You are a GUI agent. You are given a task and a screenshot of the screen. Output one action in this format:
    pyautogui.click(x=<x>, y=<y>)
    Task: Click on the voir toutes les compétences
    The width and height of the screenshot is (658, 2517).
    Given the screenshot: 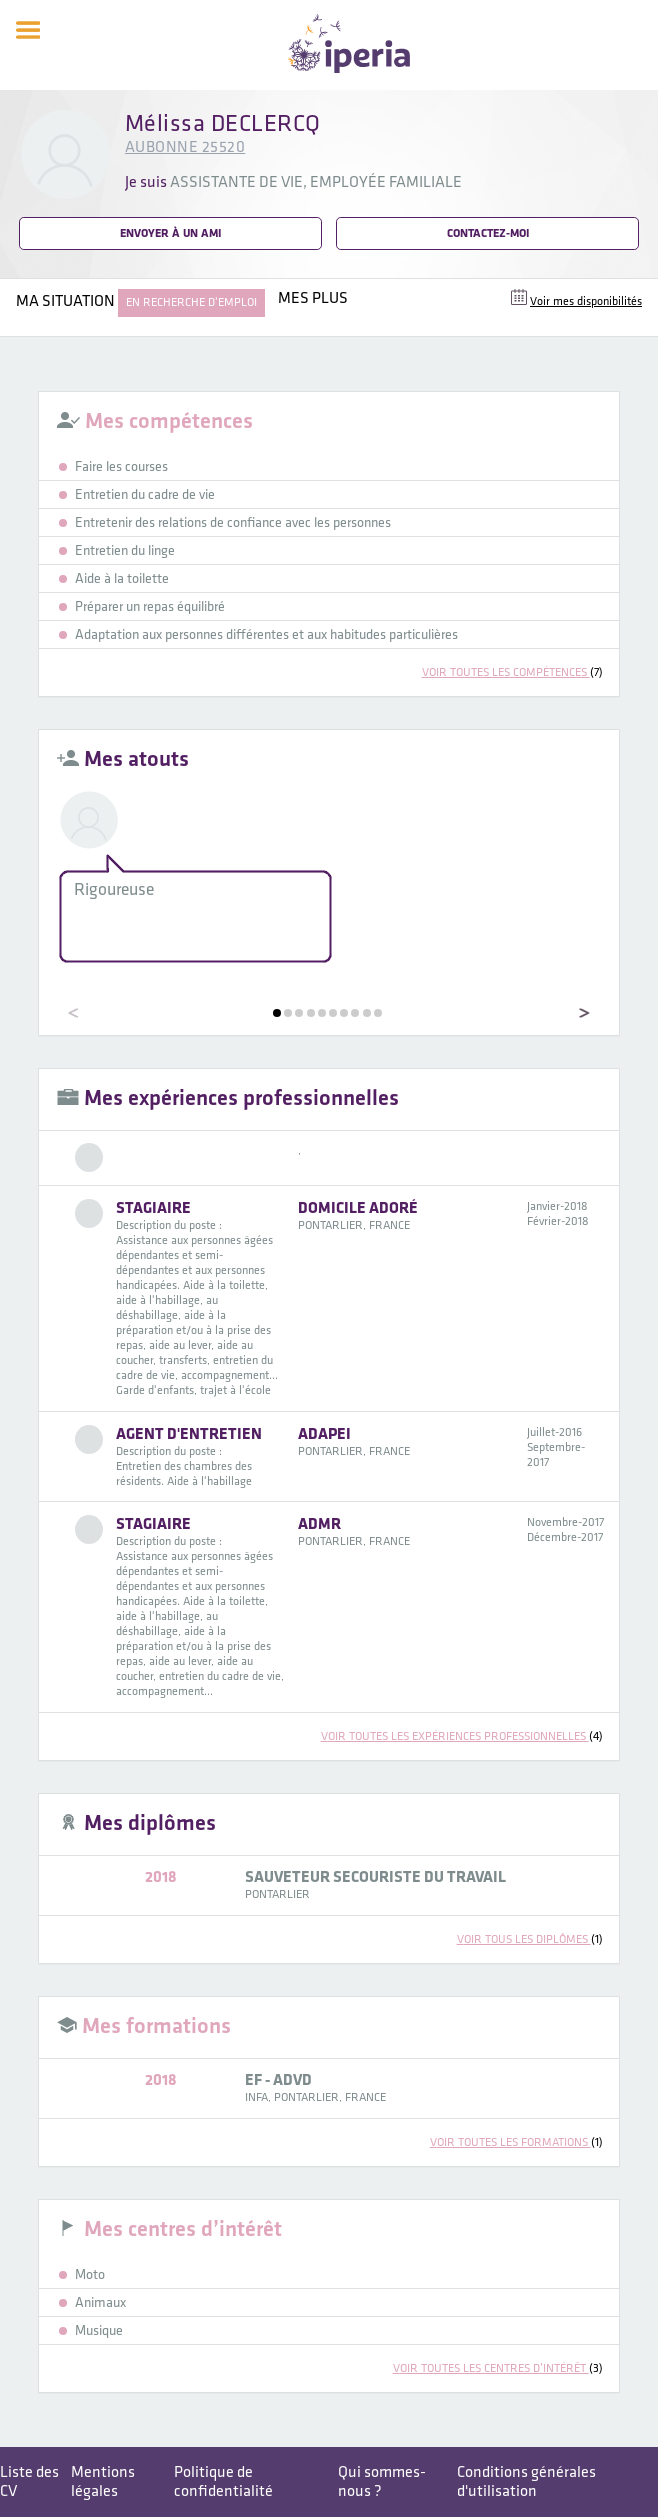 What is the action you would take?
    pyautogui.click(x=512, y=672)
    